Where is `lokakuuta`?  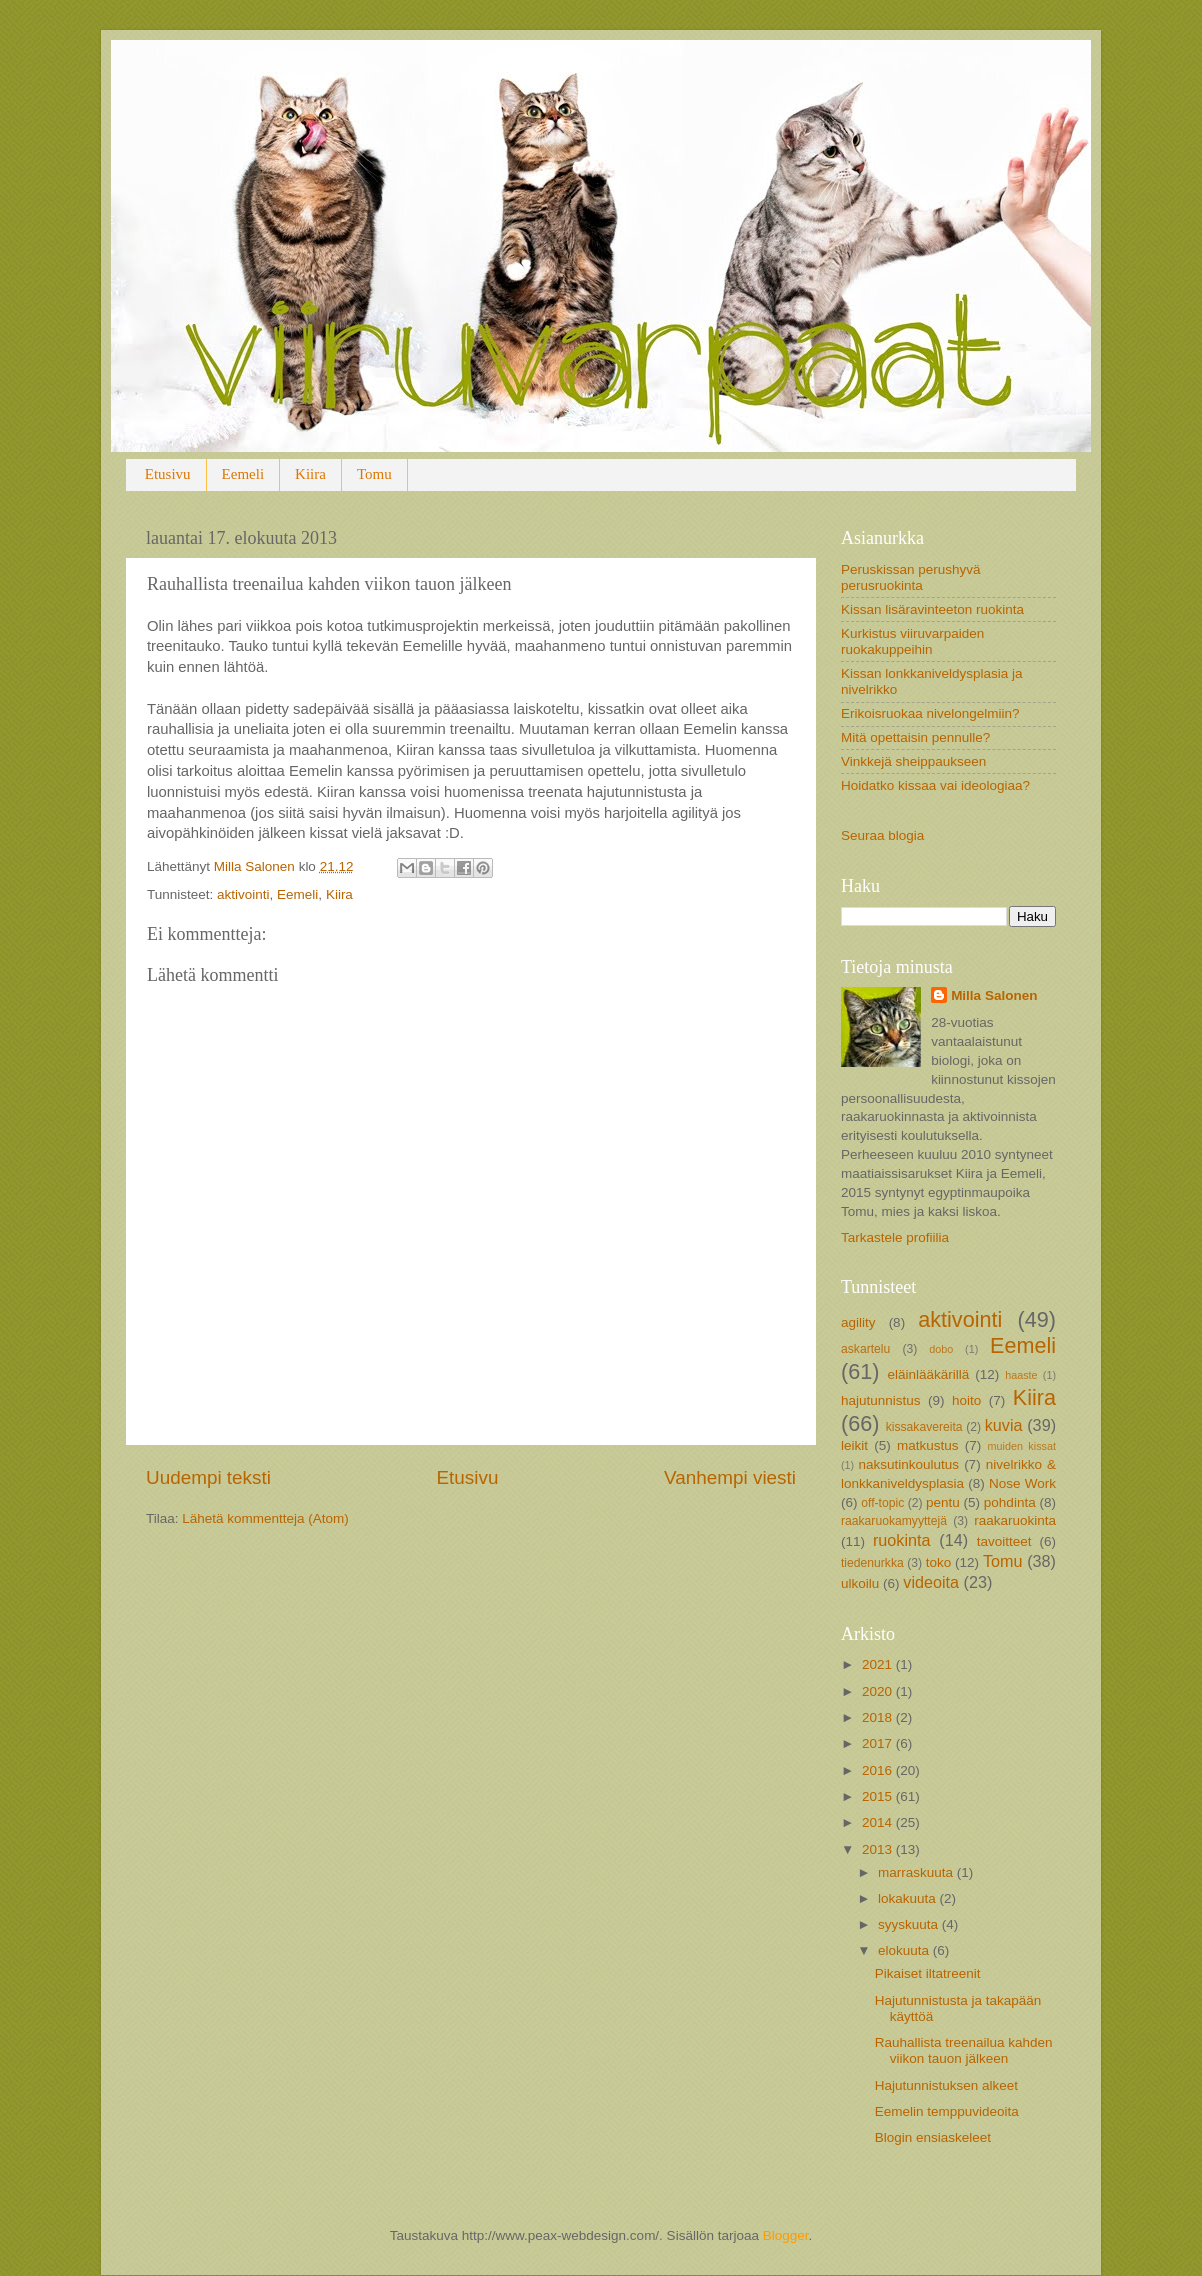
lokakuuta is located at coordinates (909, 1898).